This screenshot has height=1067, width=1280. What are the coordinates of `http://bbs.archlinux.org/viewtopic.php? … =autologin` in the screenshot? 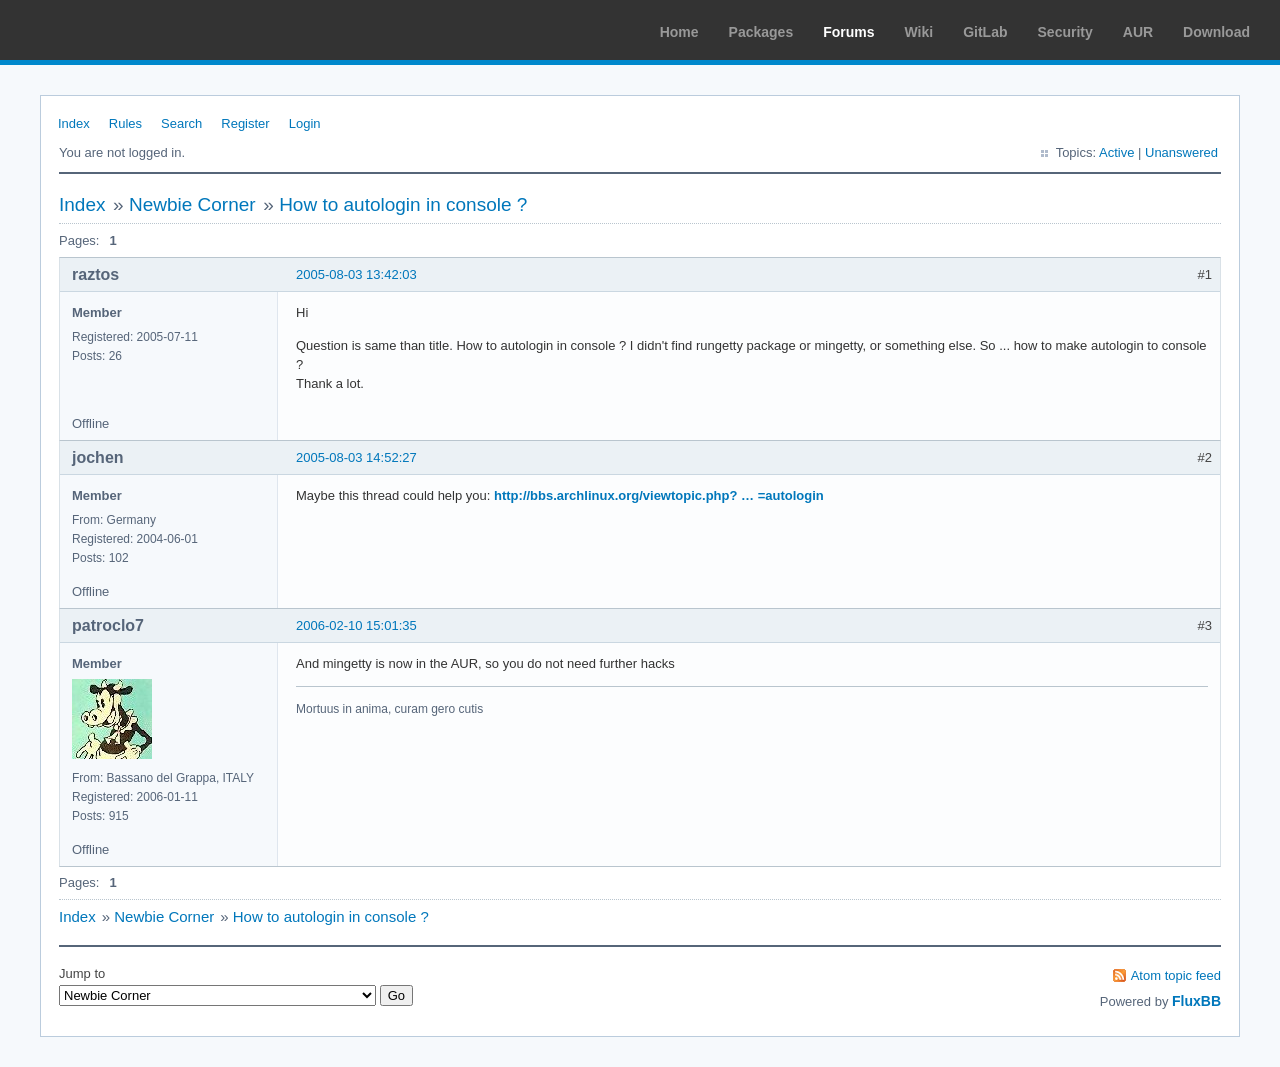 It's located at (659, 495).